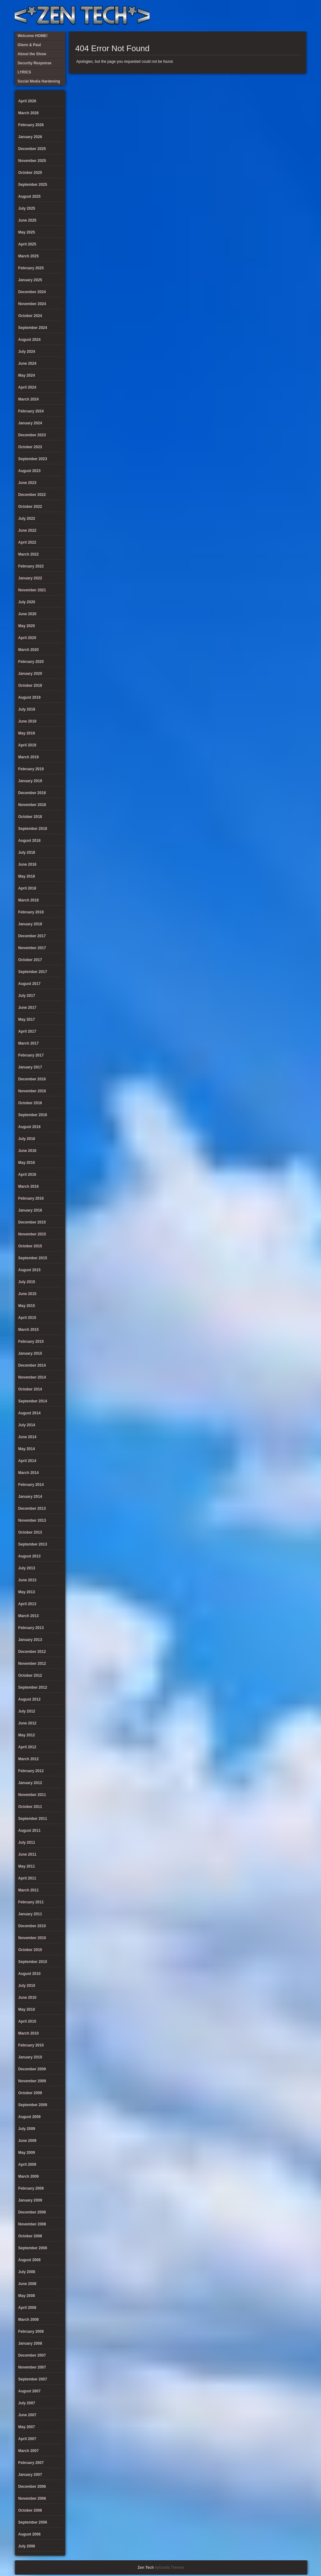 Image resolution: width=321 pixels, height=2576 pixels. What do you see at coordinates (30, 578) in the screenshot?
I see `January 2022` at bounding box center [30, 578].